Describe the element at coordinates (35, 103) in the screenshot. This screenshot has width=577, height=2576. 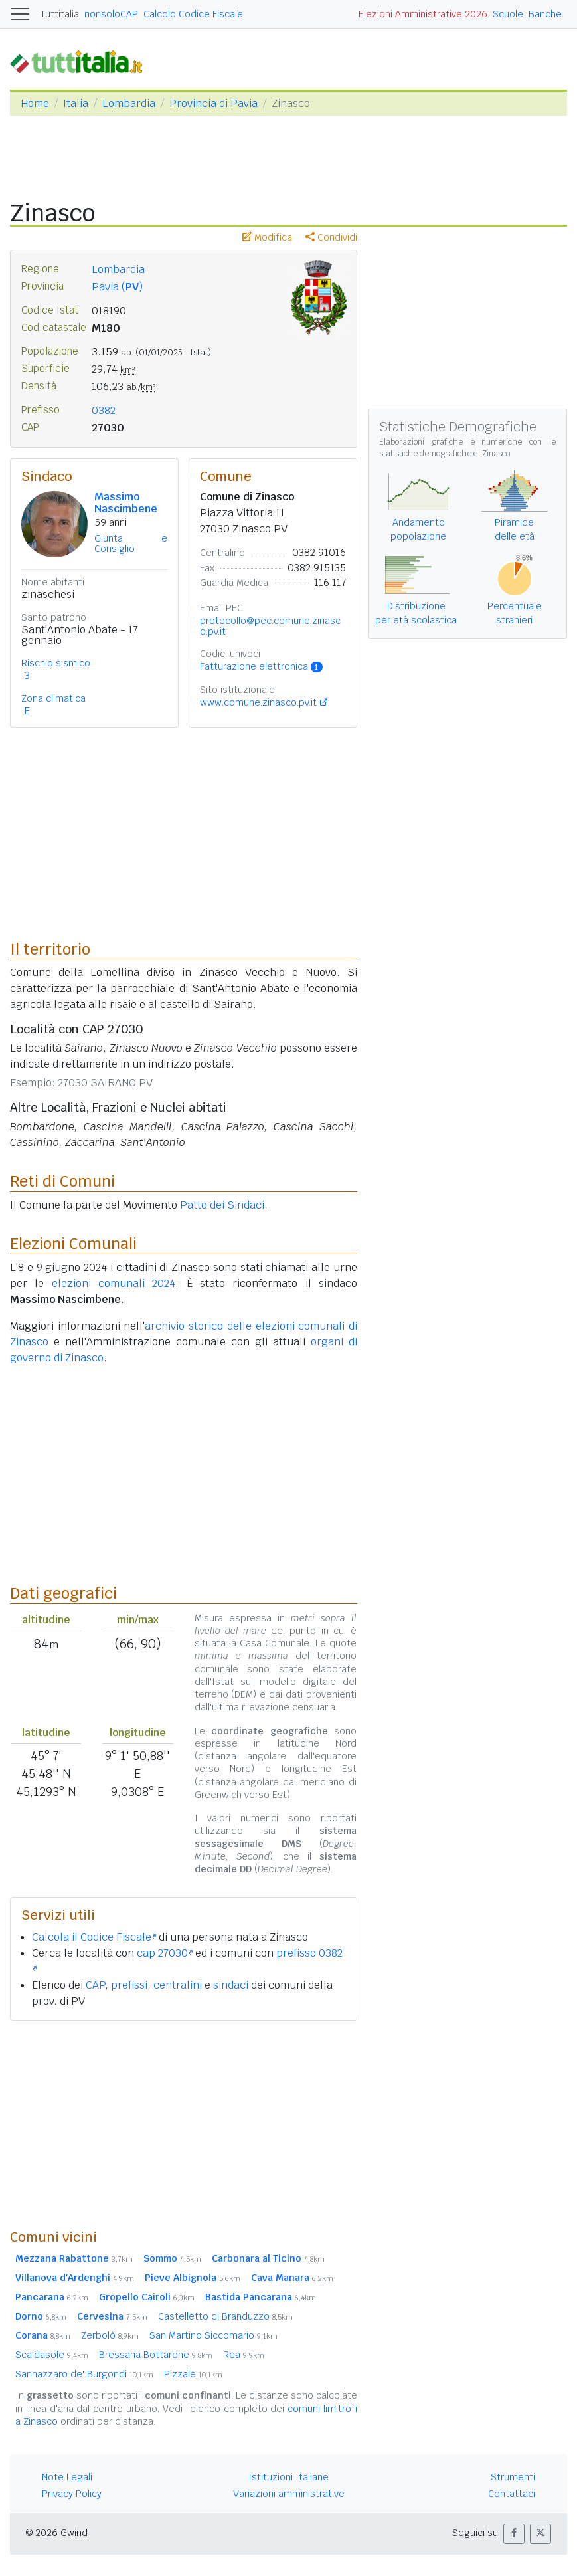
I see `Home` at that location.